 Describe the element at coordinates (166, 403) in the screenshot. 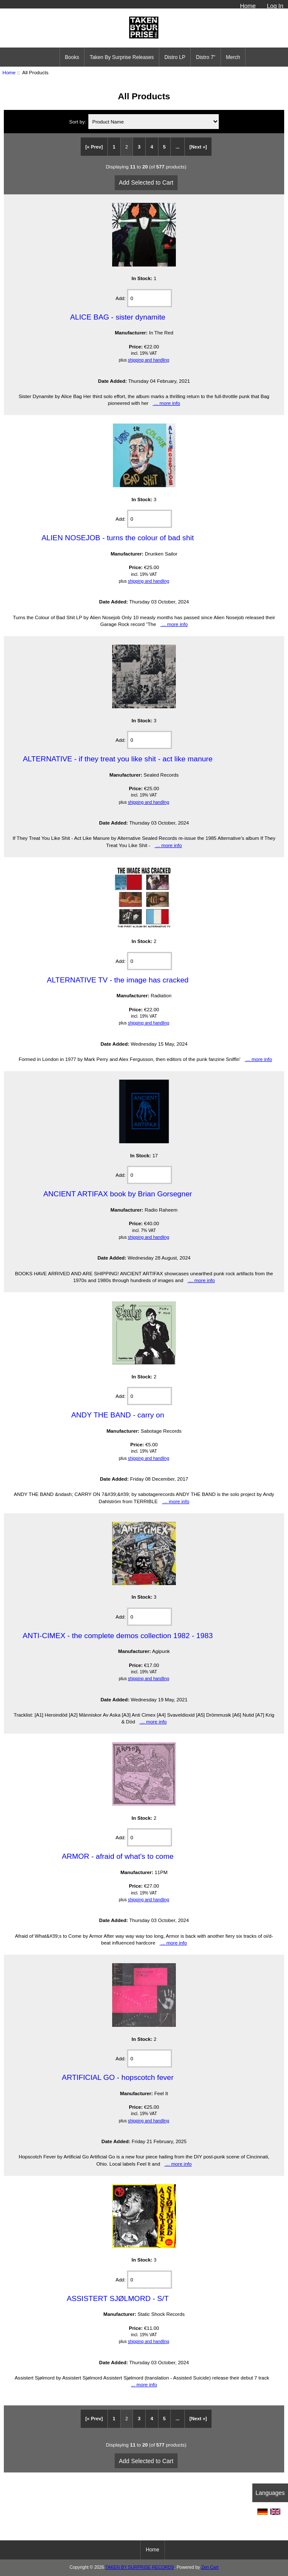

I see `... more info` at that location.